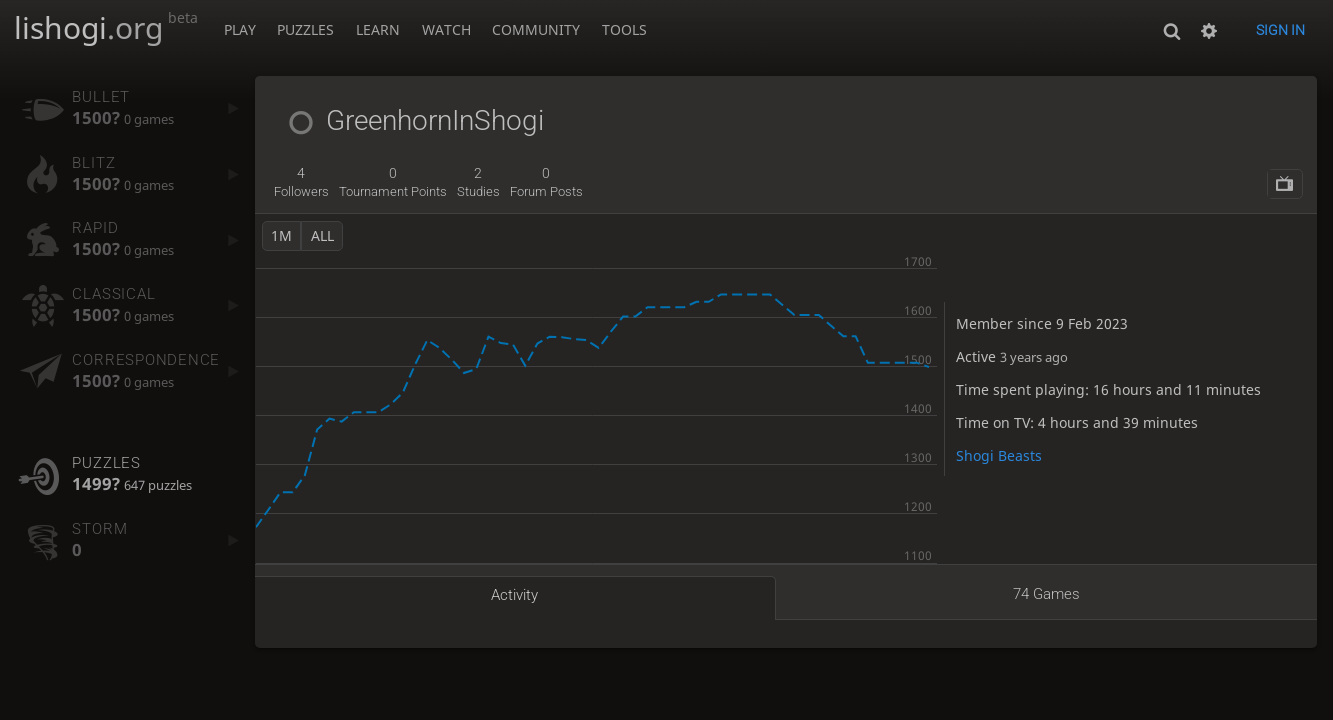  I want to click on Shogi Beasts, so click(999, 455).